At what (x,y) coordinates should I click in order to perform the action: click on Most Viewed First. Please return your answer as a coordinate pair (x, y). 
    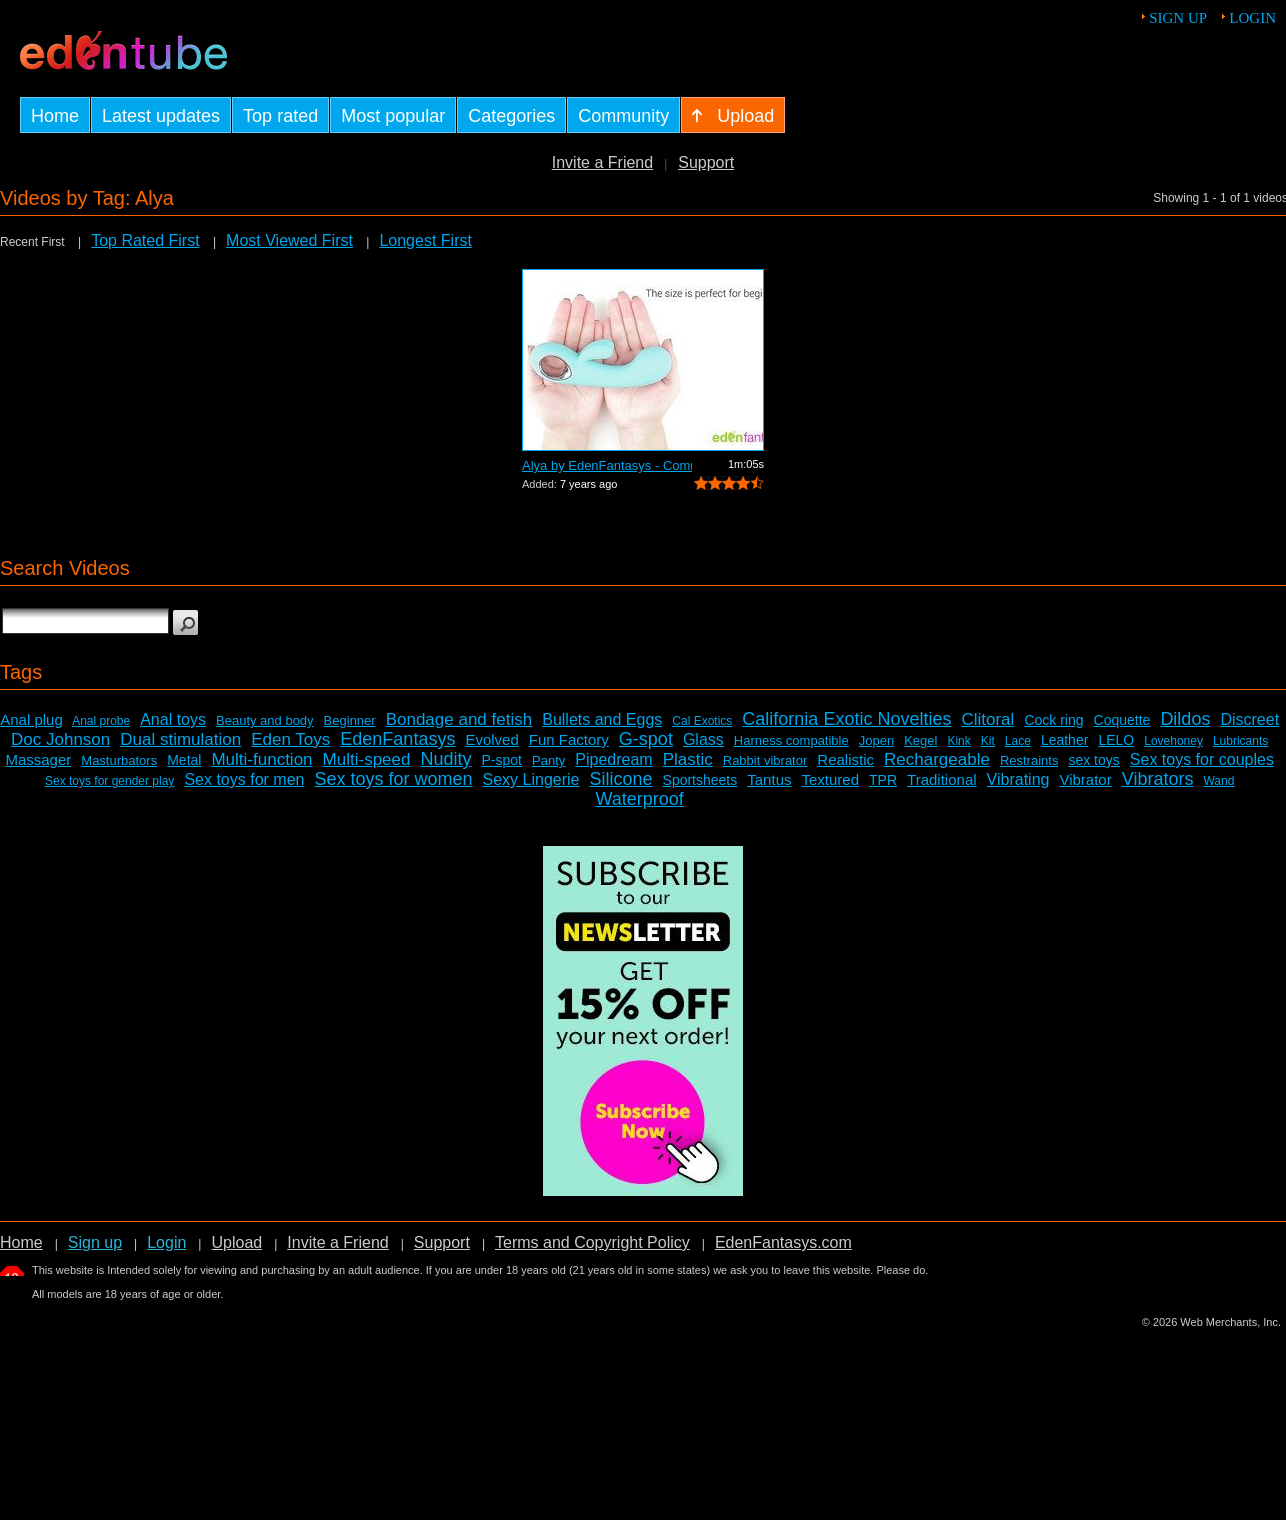
    Looking at the image, I should click on (289, 240).